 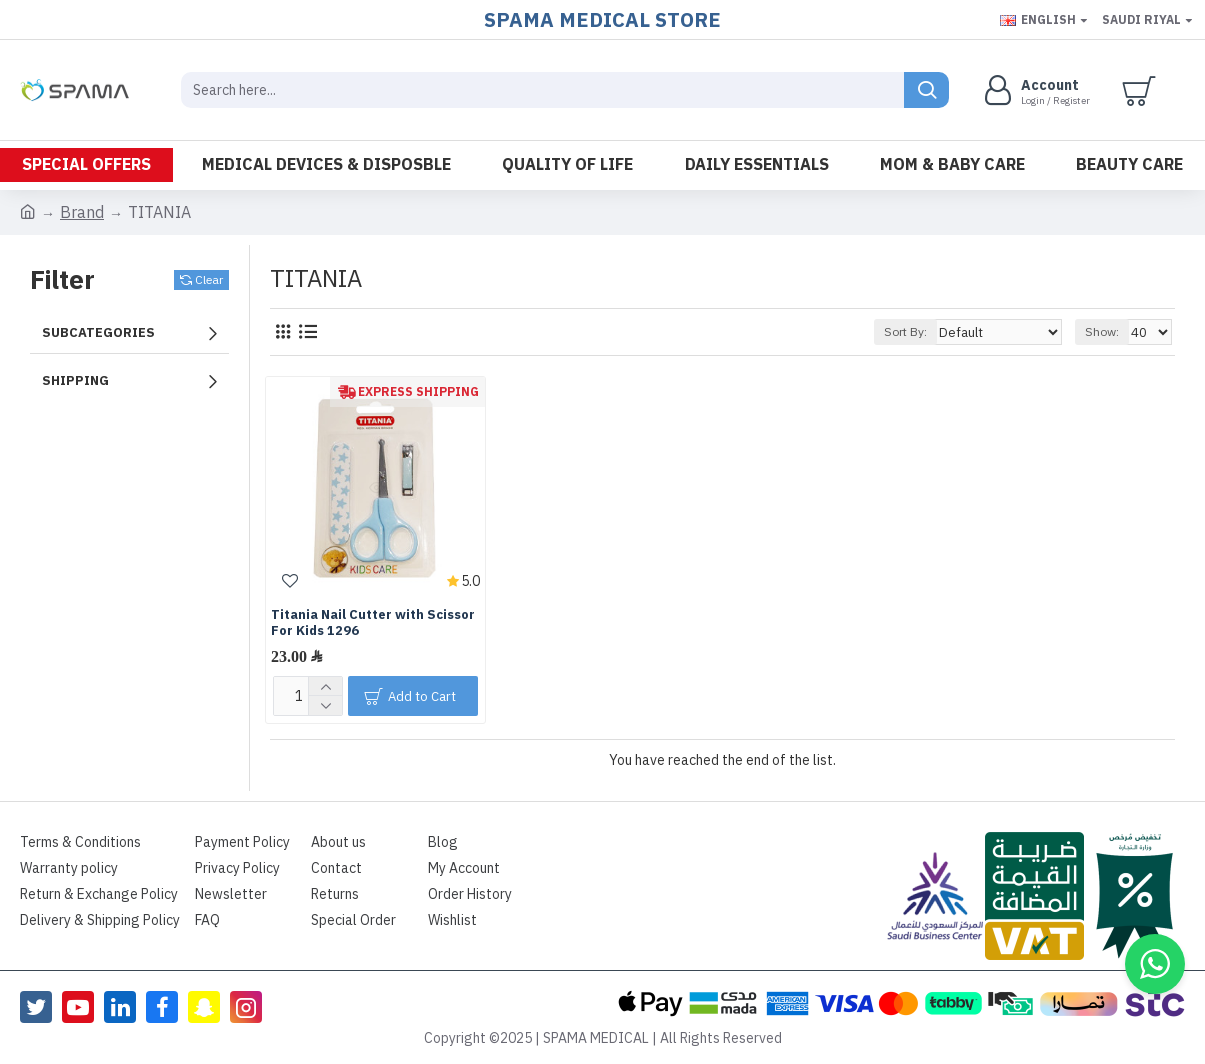 What do you see at coordinates (1155, 964) in the screenshot?
I see `[button]` at bounding box center [1155, 964].